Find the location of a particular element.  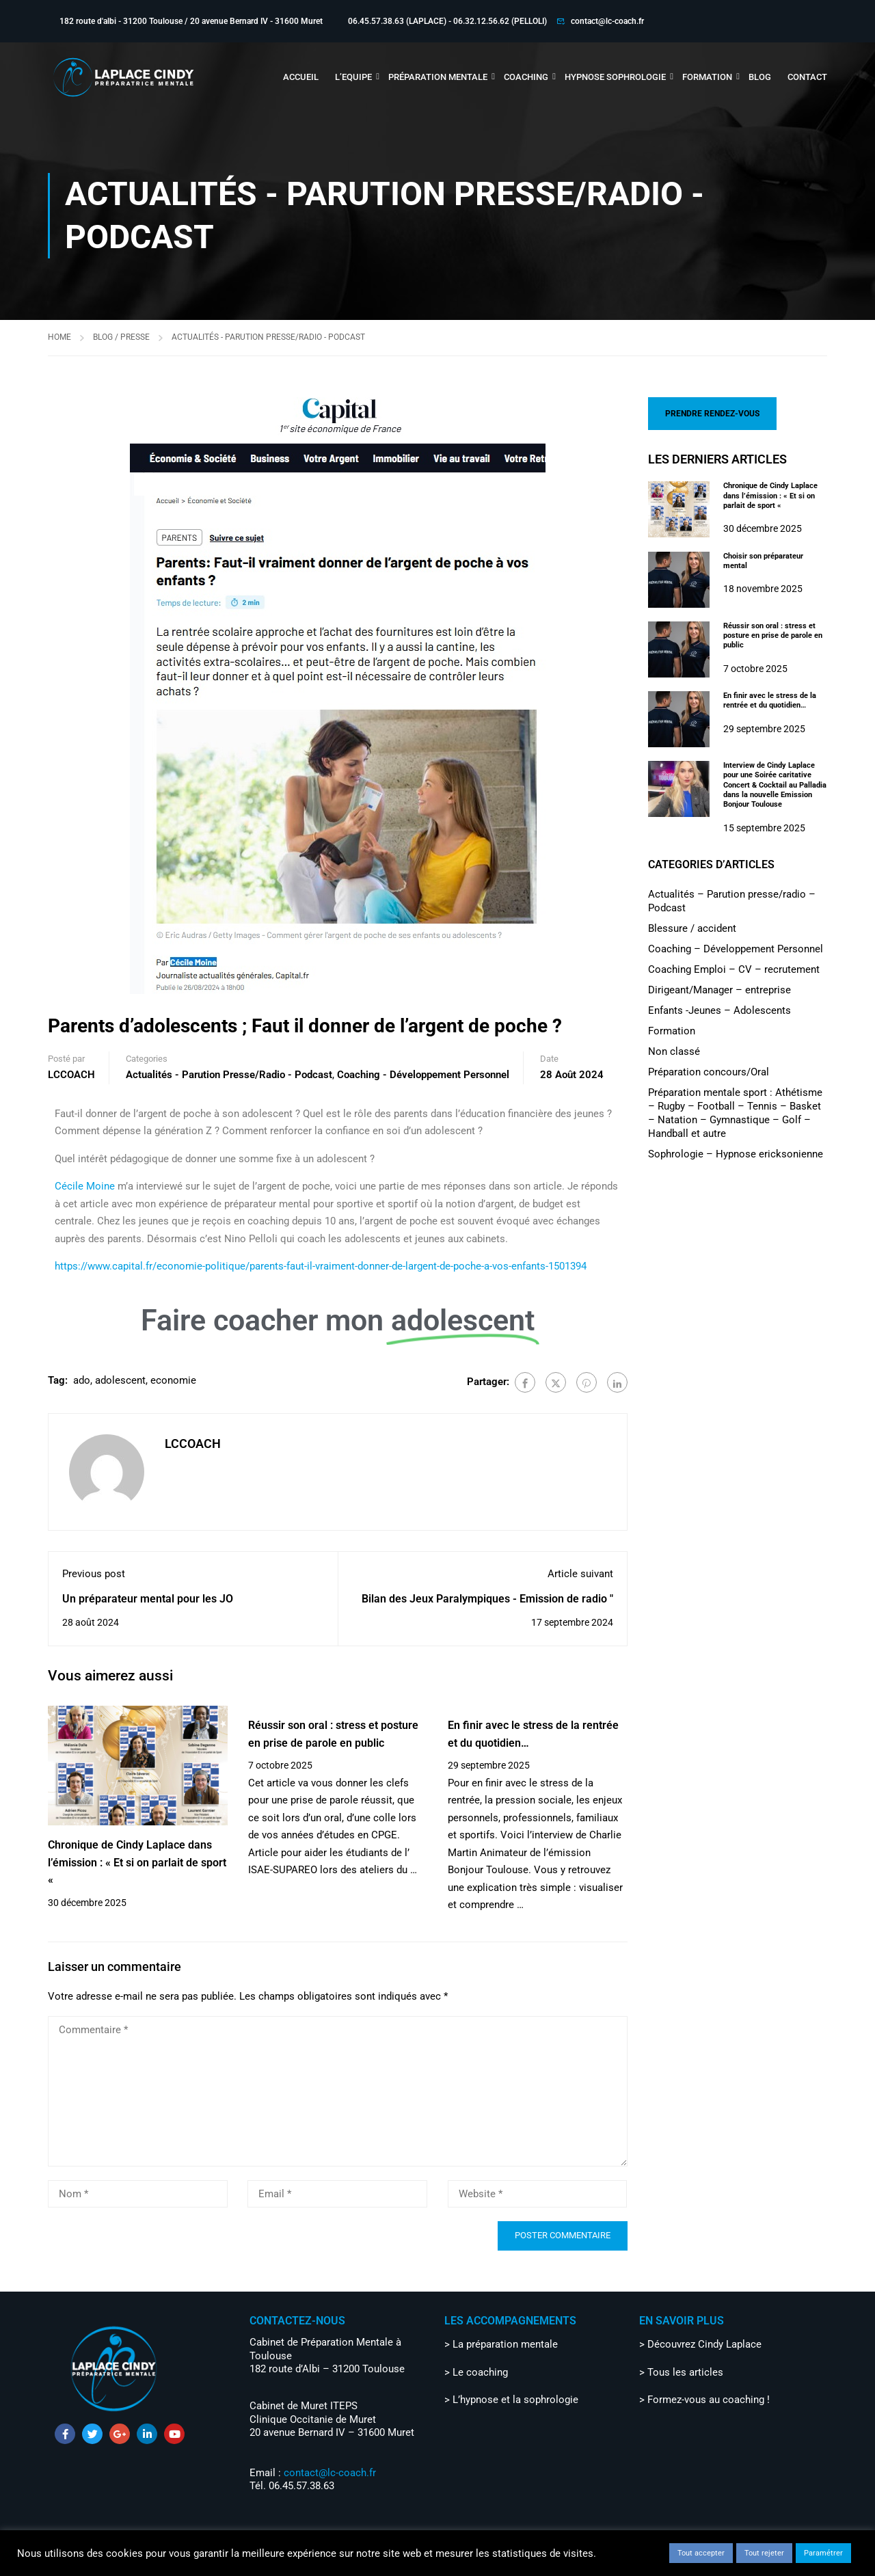

[Website *] is located at coordinates (538, 2194).